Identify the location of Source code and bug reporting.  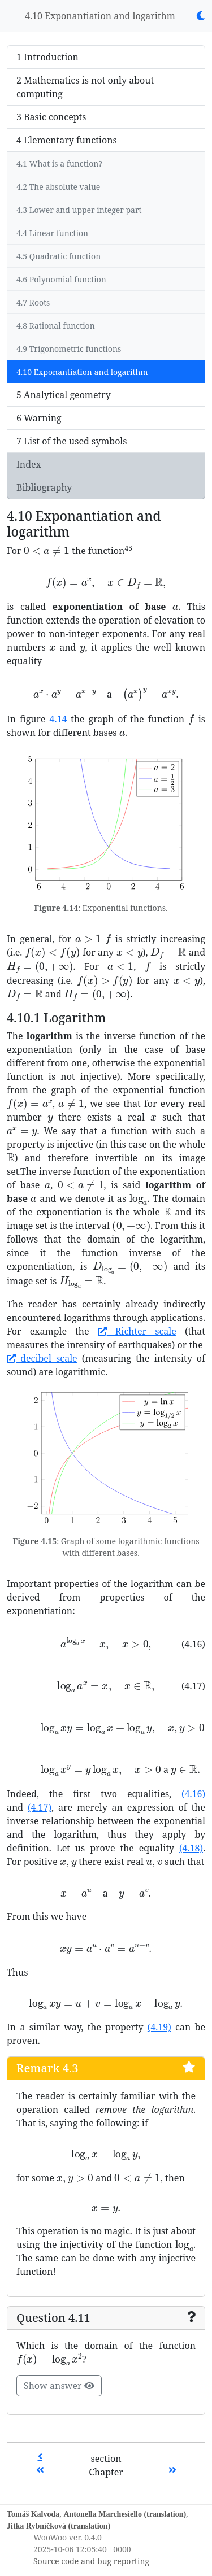
(91, 2561).